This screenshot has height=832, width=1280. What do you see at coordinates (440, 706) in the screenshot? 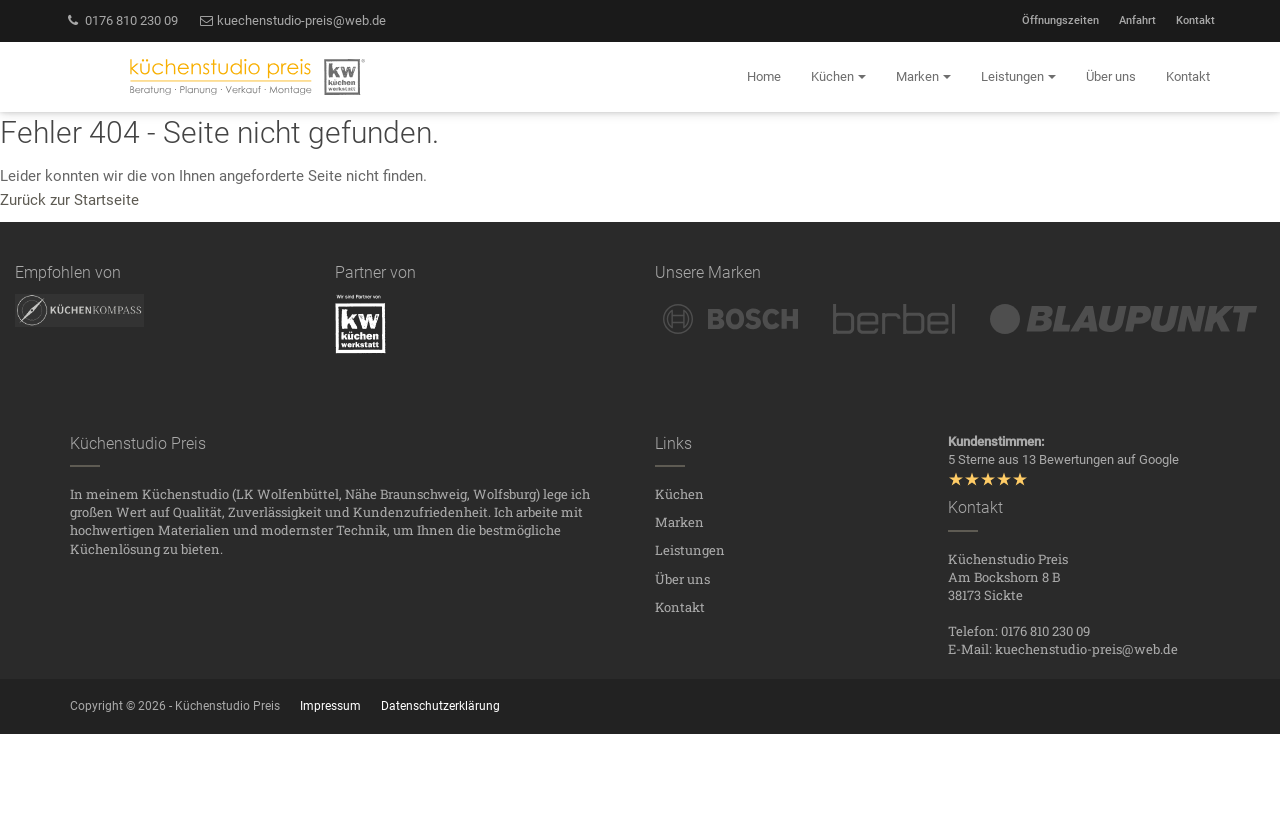
I see `Datenschutzerklärung` at bounding box center [440, 706].